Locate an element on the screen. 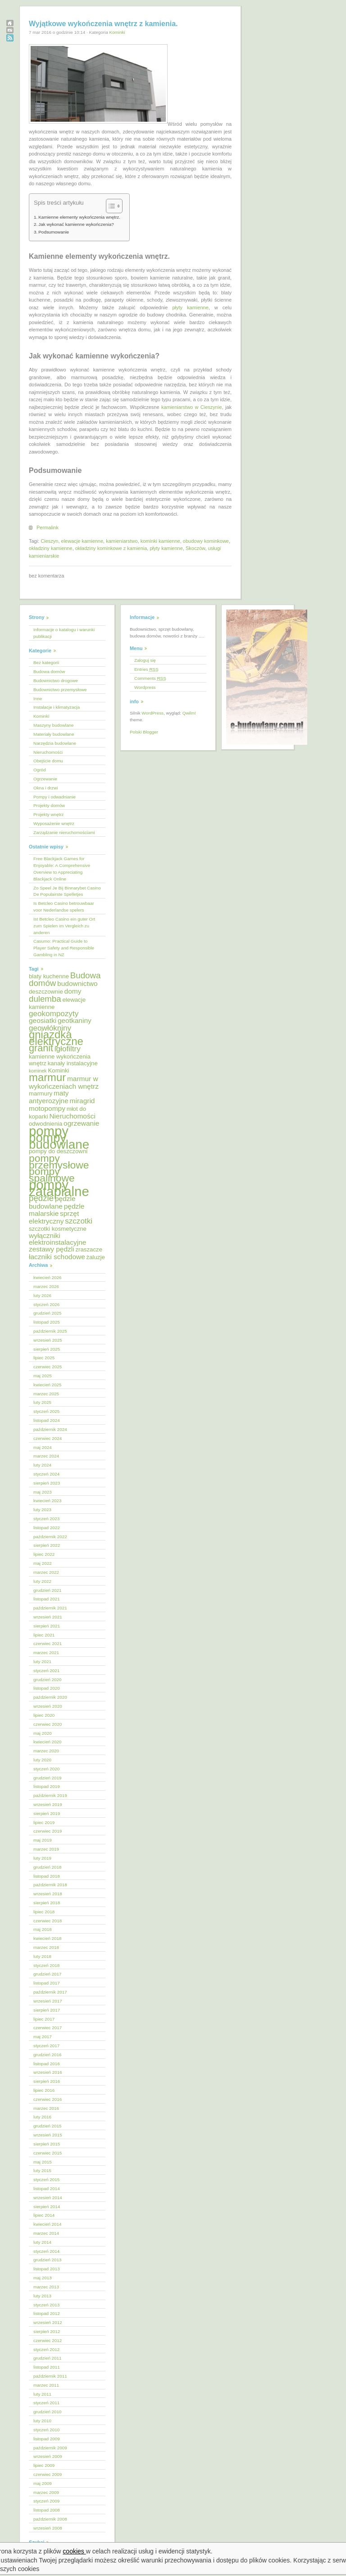  grudzień 2016 is located at coordinates (47, 2054).